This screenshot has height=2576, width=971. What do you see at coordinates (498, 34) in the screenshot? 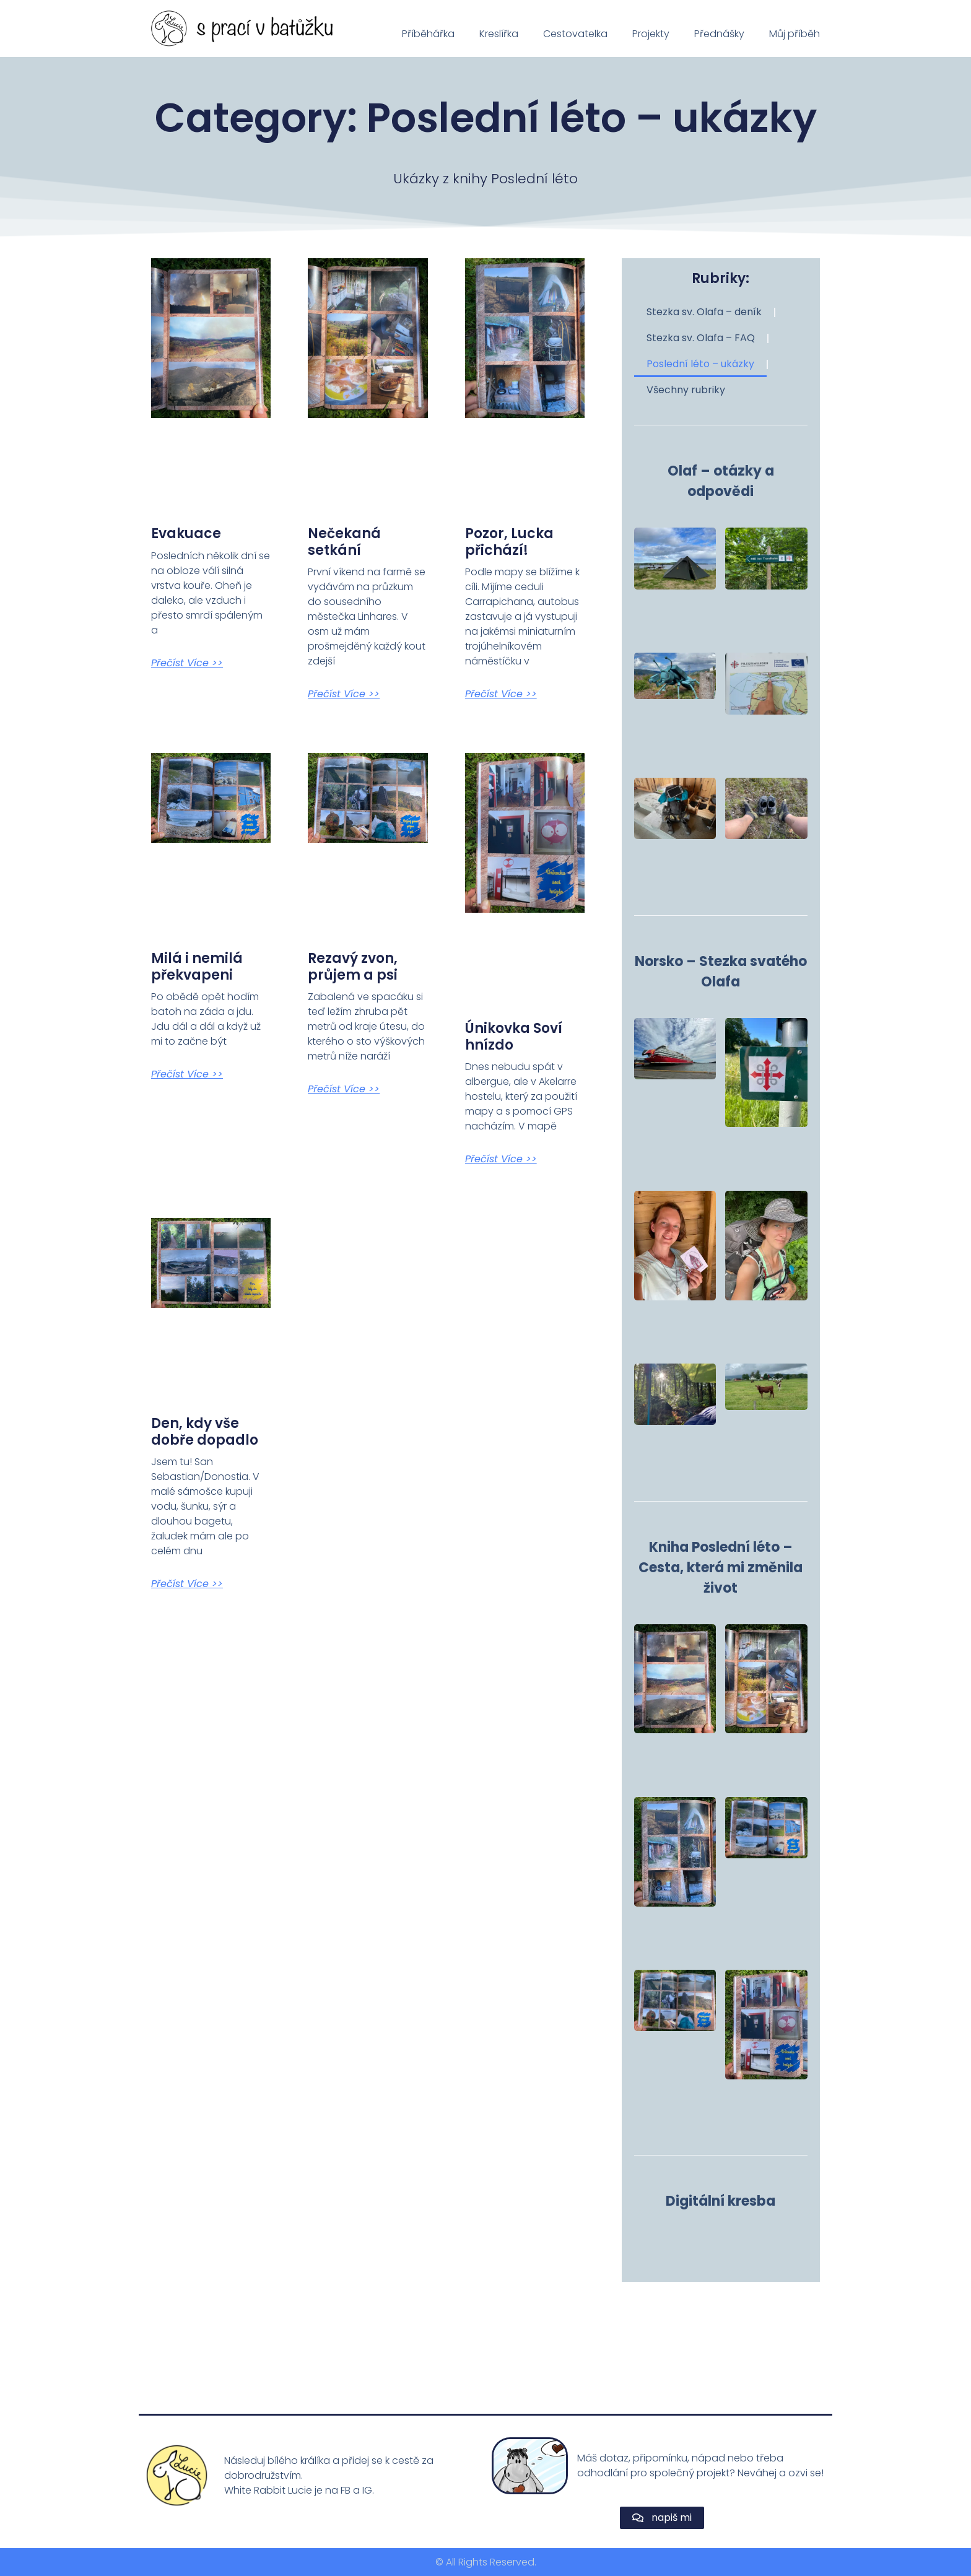
I see `Kreslířka` at bounding box center [498, 34].